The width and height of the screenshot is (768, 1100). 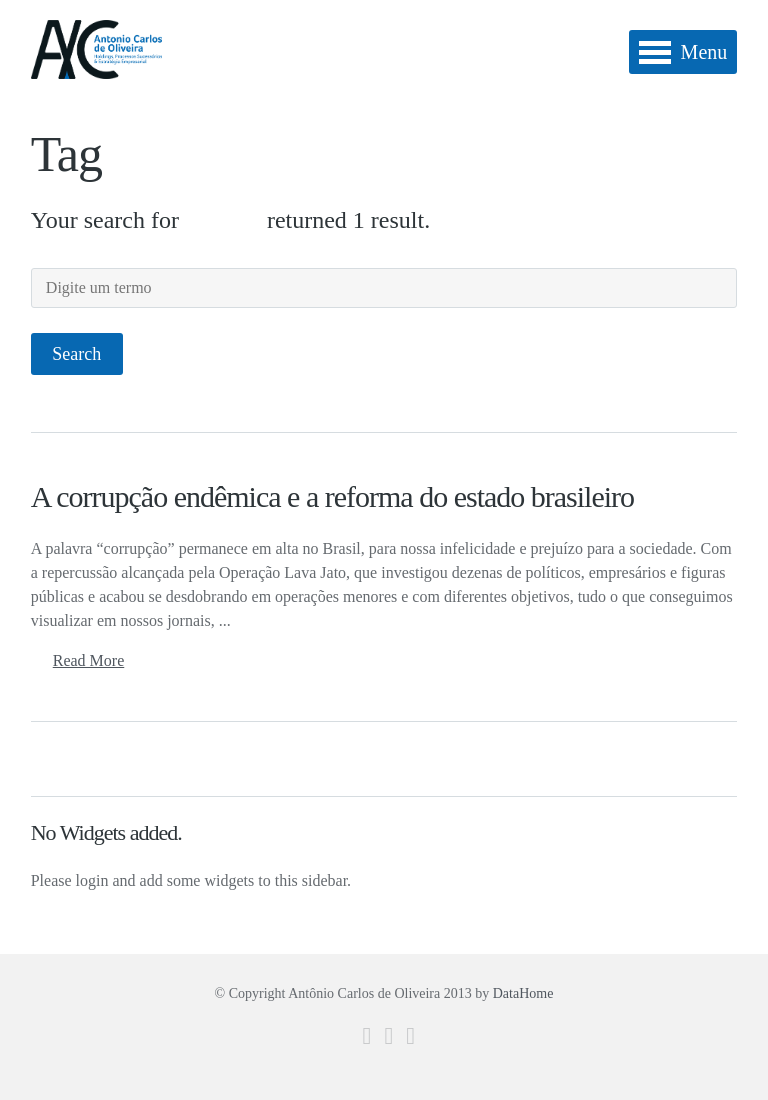 I want to click on DataHome, so click(x=523, y=993).